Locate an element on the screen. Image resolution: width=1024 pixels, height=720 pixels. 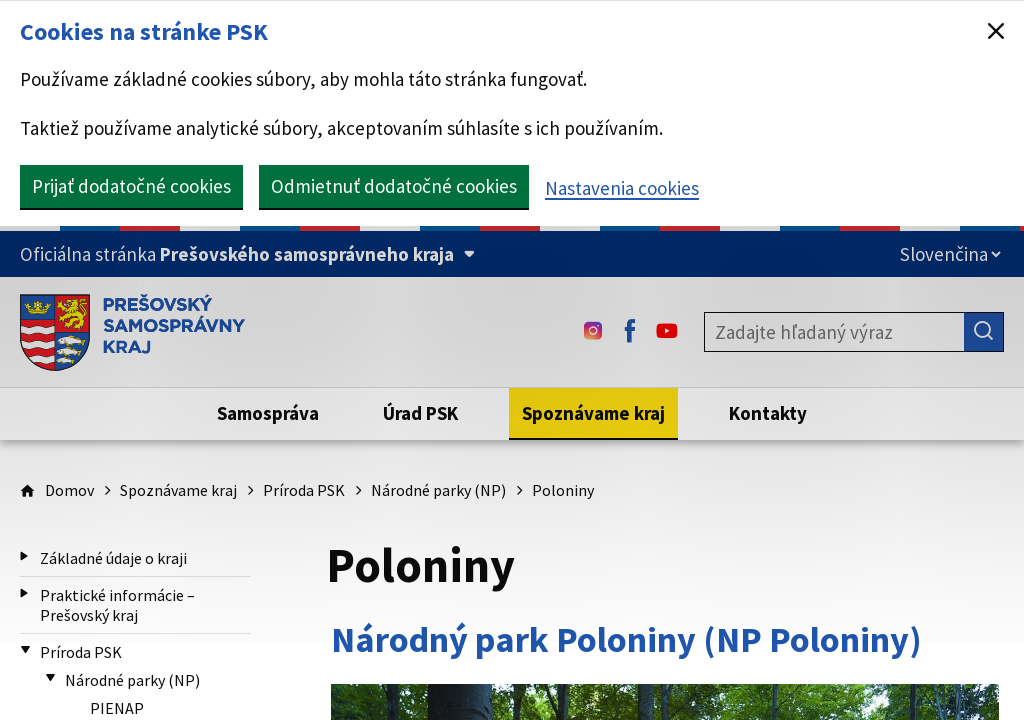
PIENAP is located at coordinates (117, 708).